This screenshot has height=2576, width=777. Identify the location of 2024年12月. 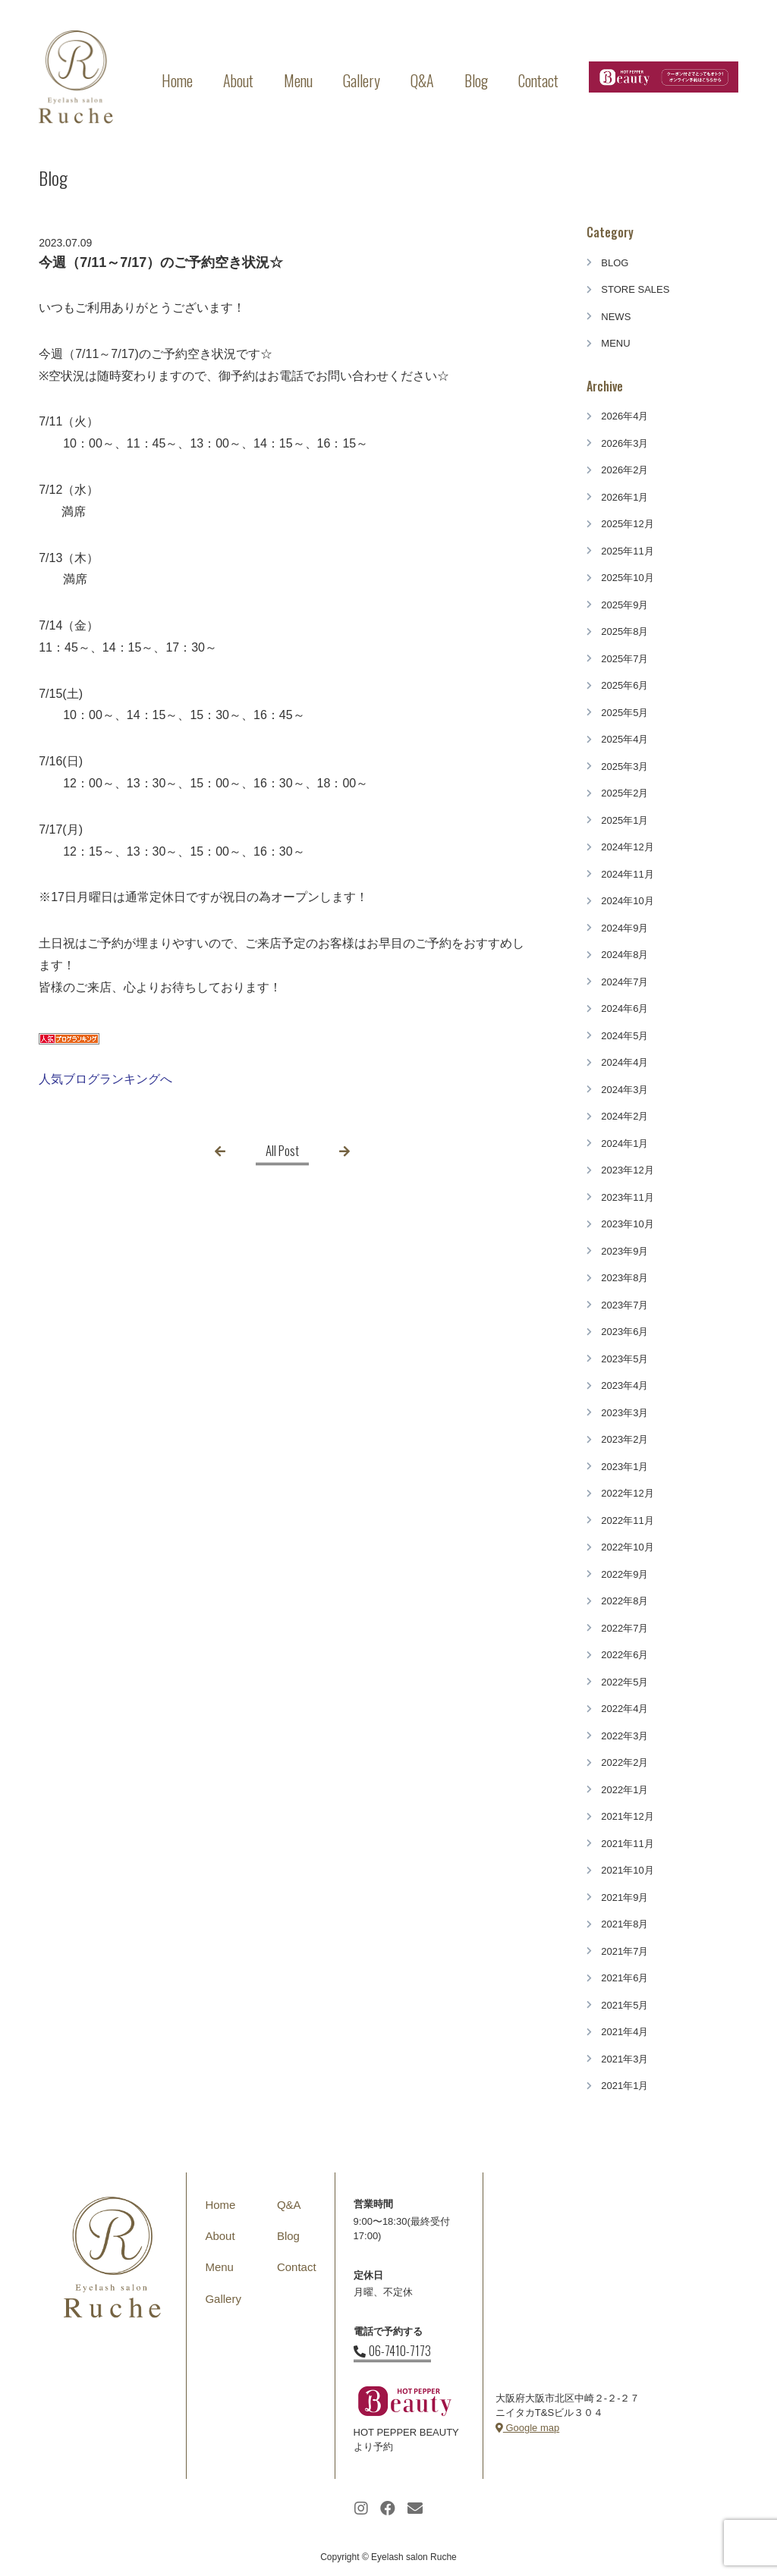
(627, 847).